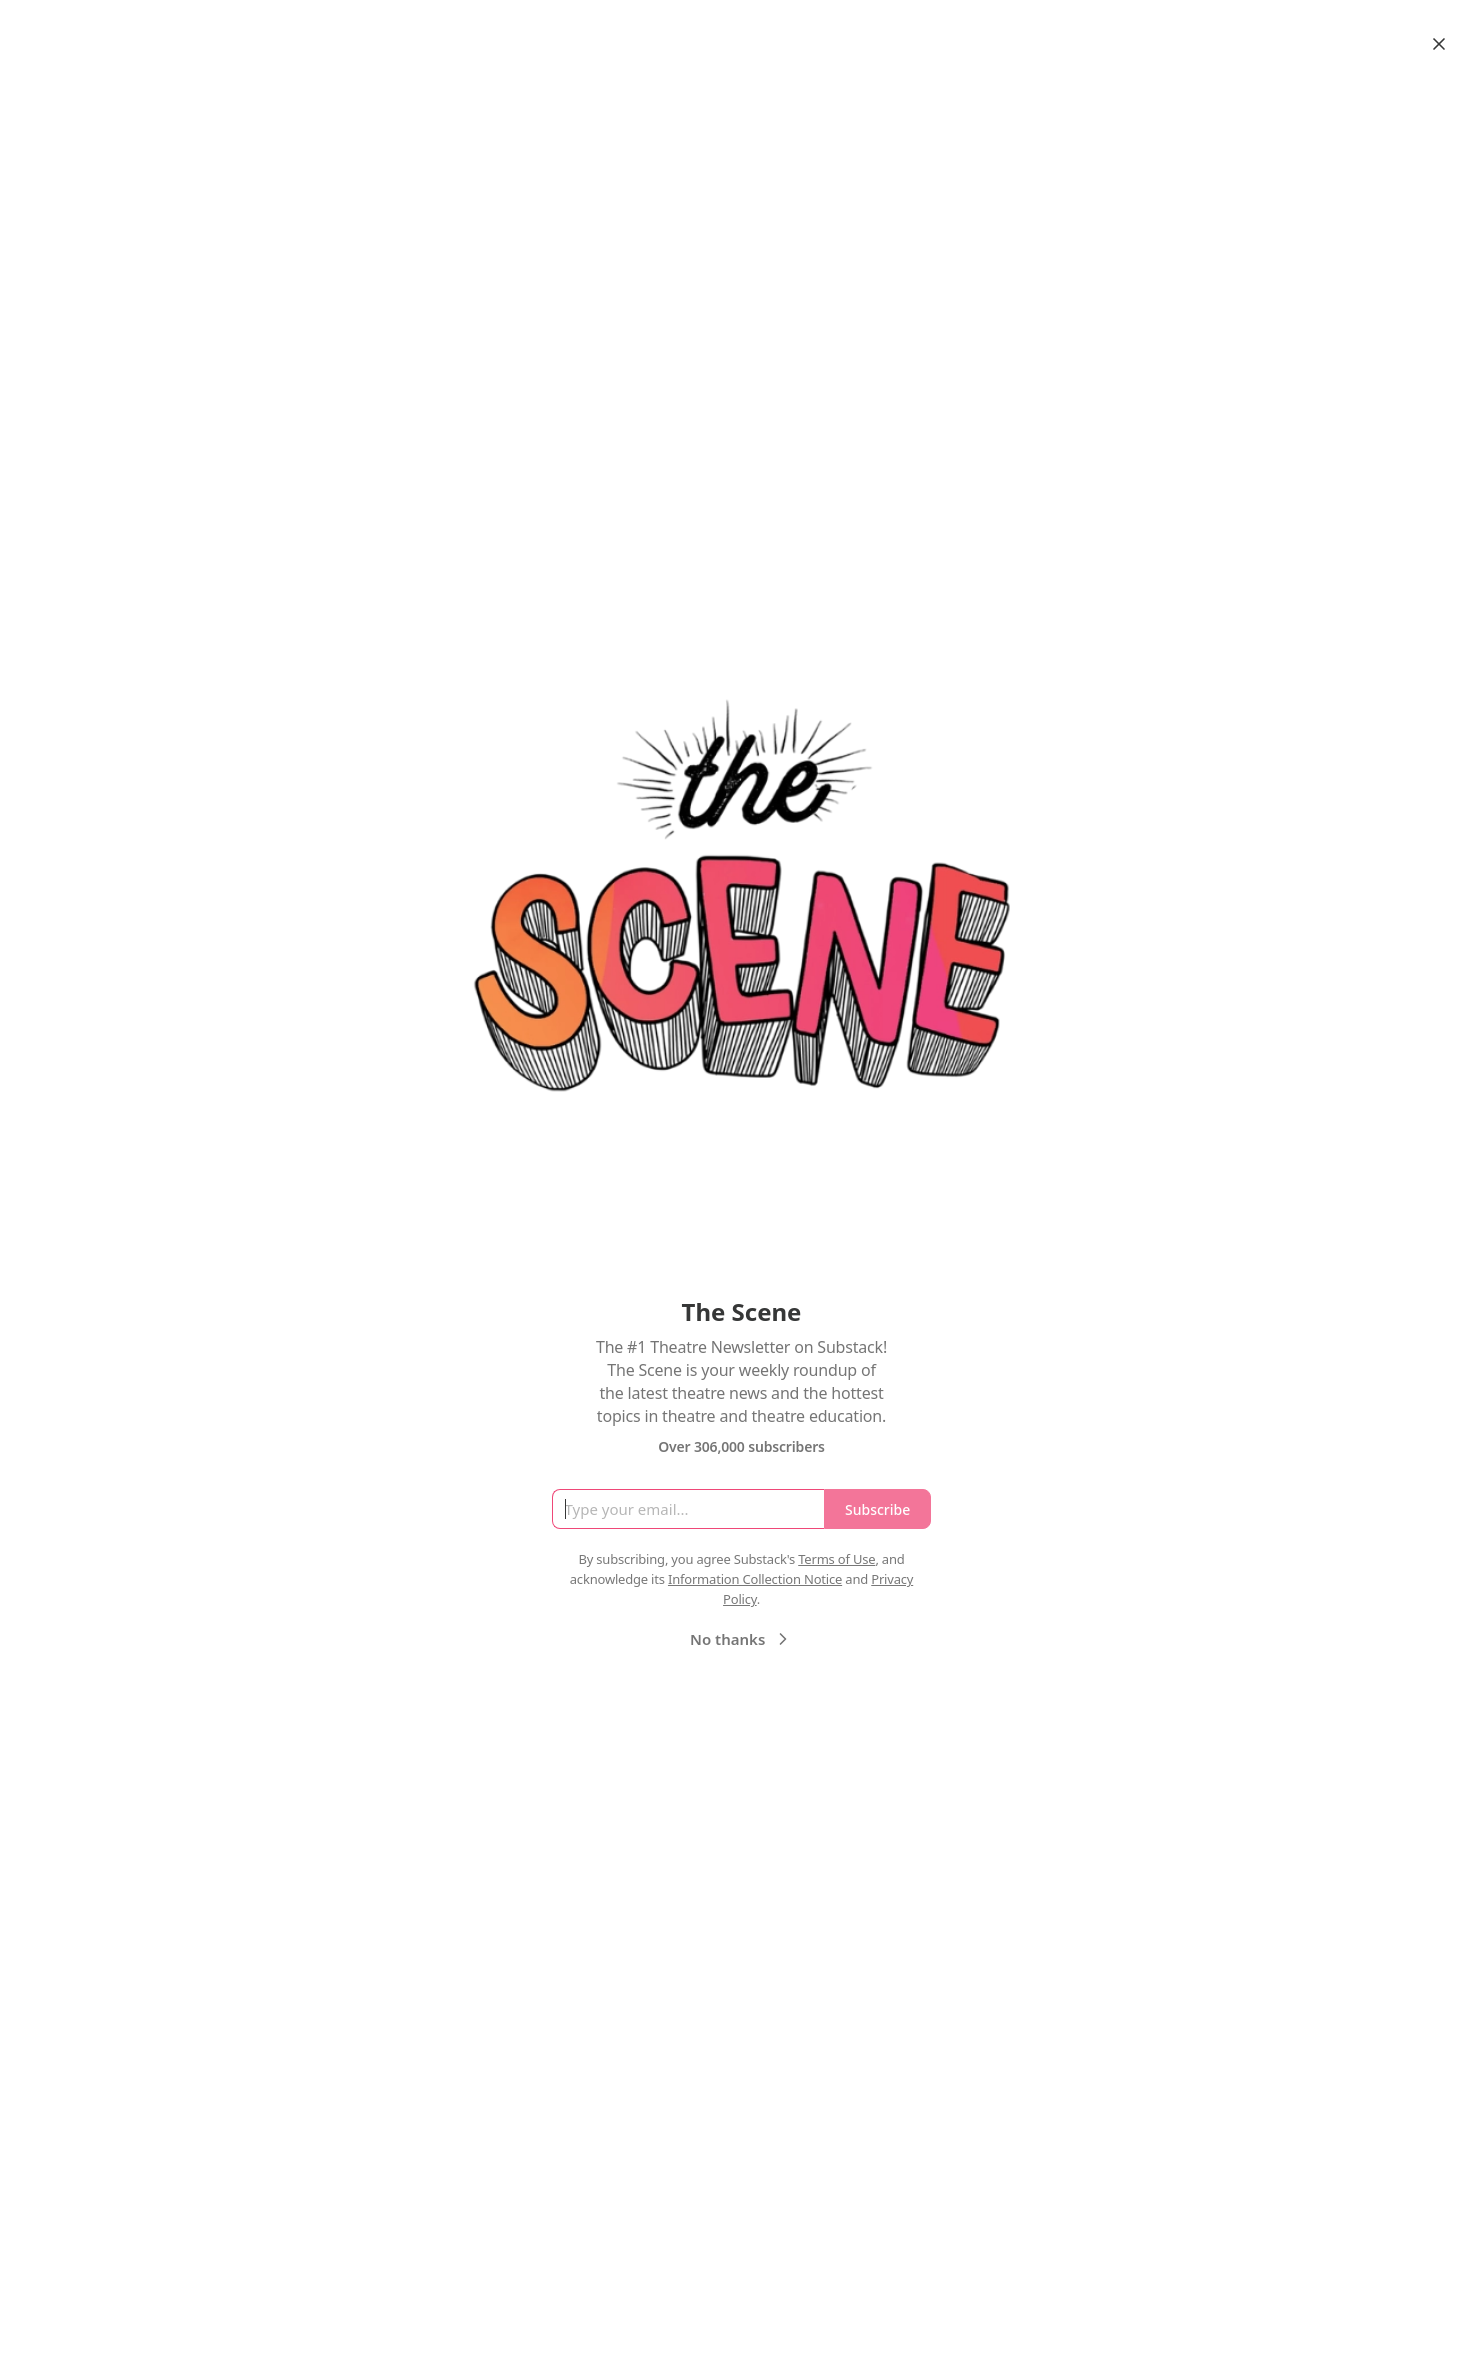 This screenshot has width=1483, height=2364. What do you see at coordinates (755, 1579) in the screenshot?
I see `Information Collection Notice` at bounding box center [755, 1579].